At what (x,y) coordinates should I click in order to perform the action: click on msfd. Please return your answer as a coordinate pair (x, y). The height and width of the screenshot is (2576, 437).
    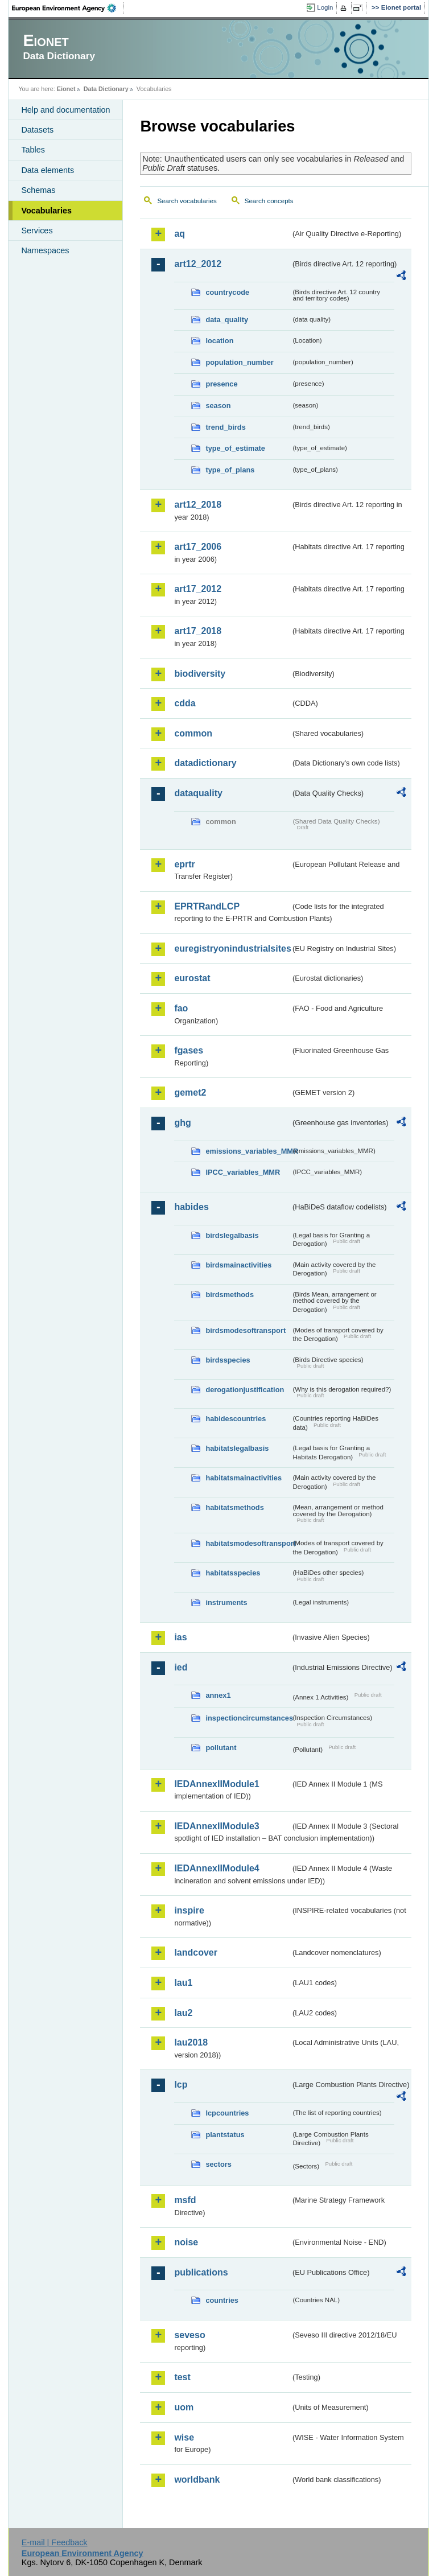
    Looking at the image, I should click on (185, 2200).